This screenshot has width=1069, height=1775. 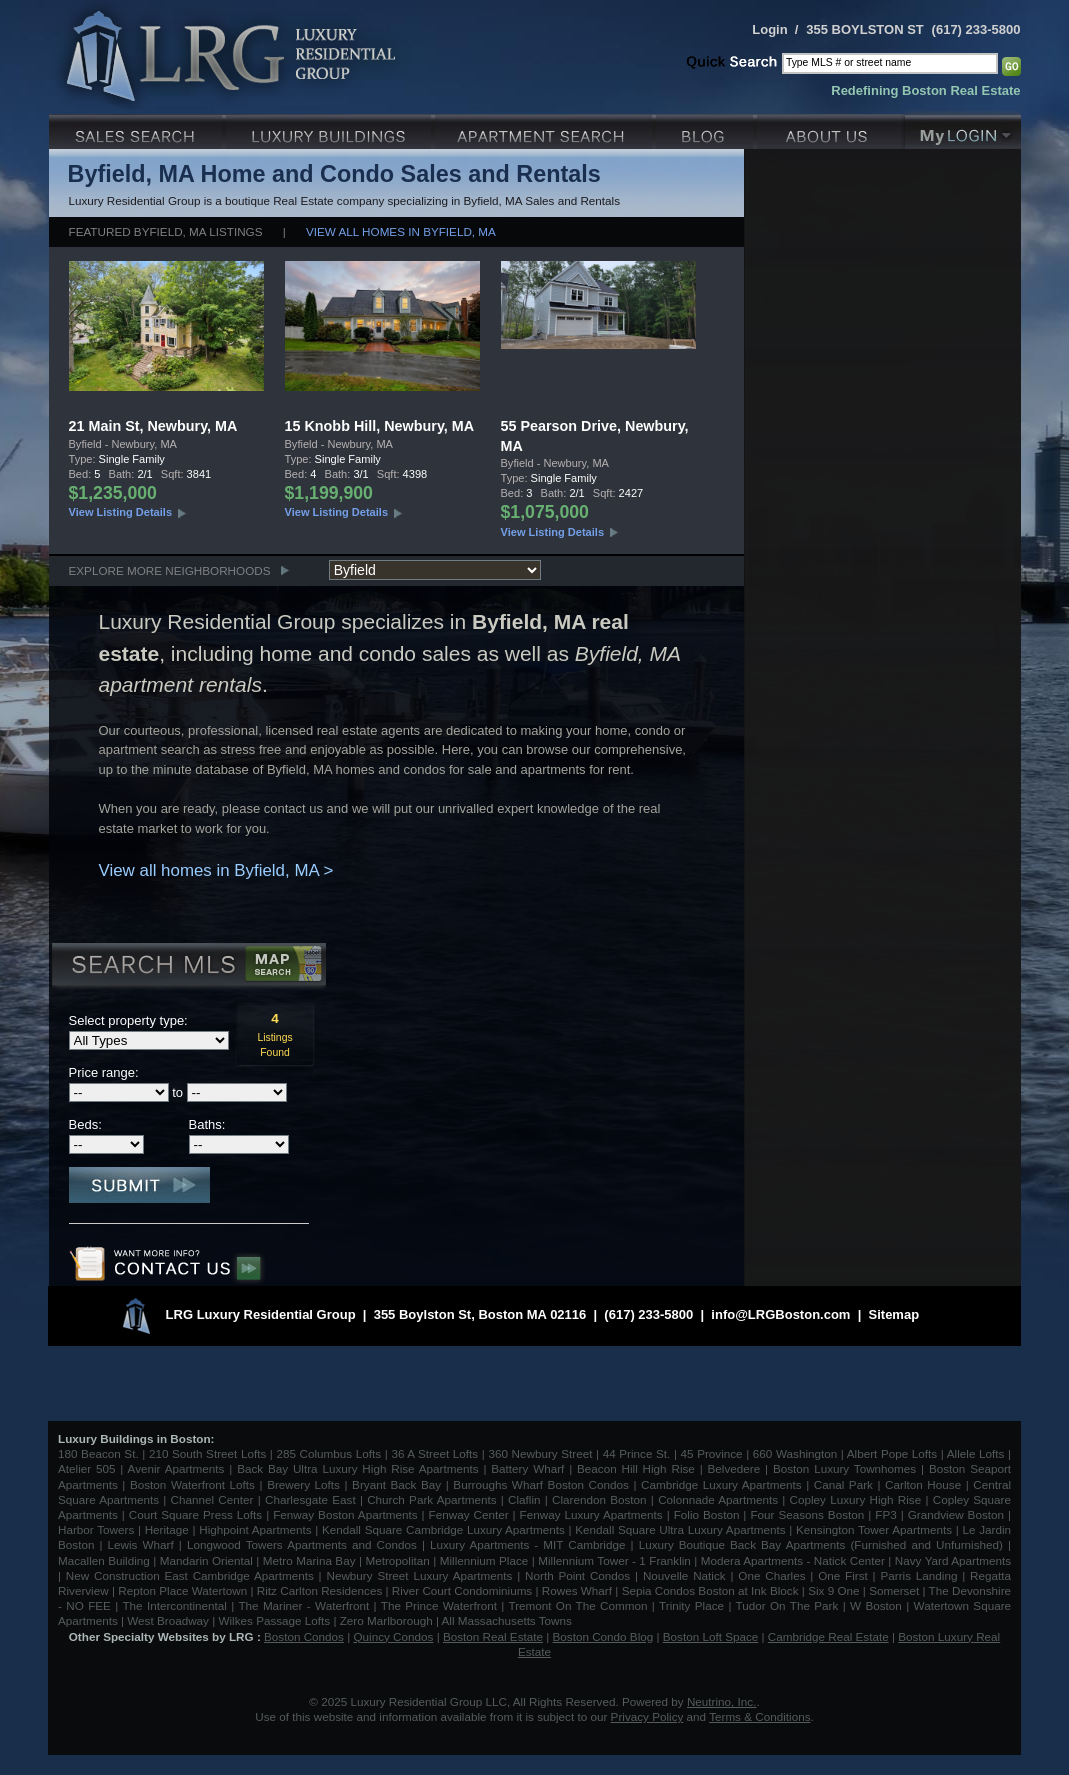 I want to click on Select property type:, so click(x=128, y=1020).